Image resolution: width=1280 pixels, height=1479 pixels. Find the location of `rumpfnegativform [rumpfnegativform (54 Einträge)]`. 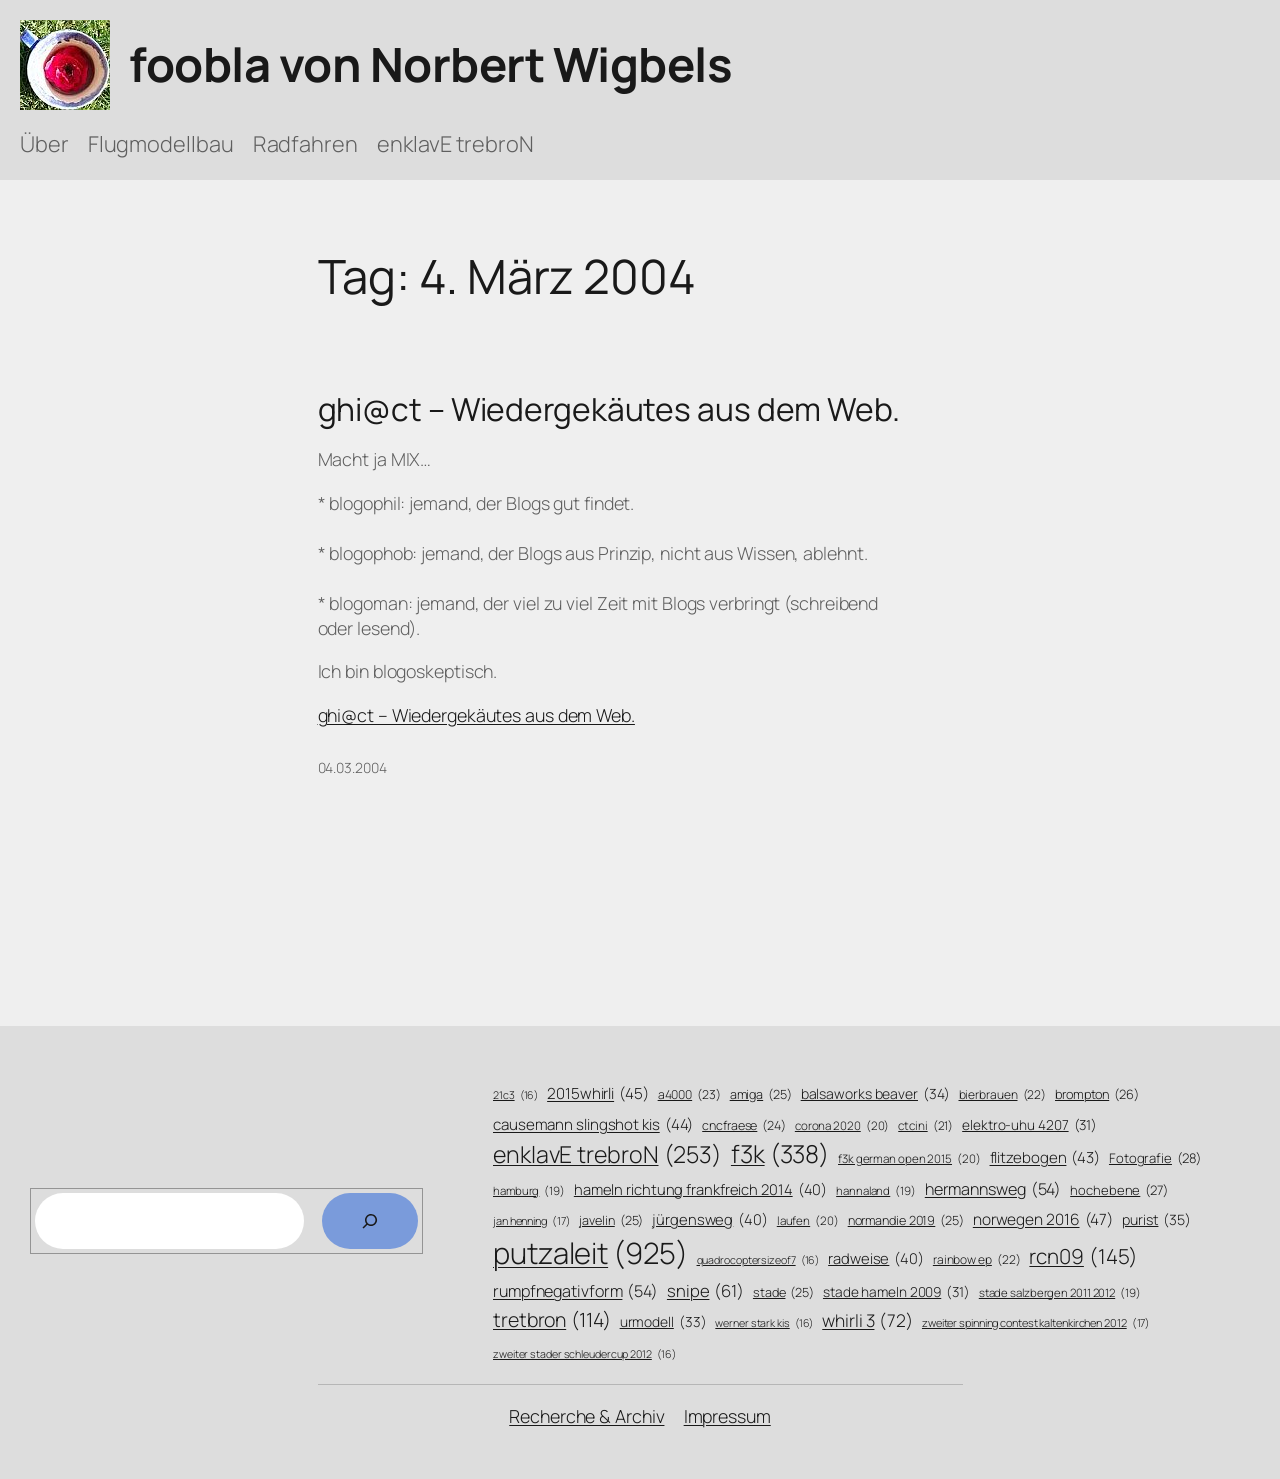

rumpfnegativform [rumpfnegativform (54 Einträge)] is located at coordinates (575, 1291).